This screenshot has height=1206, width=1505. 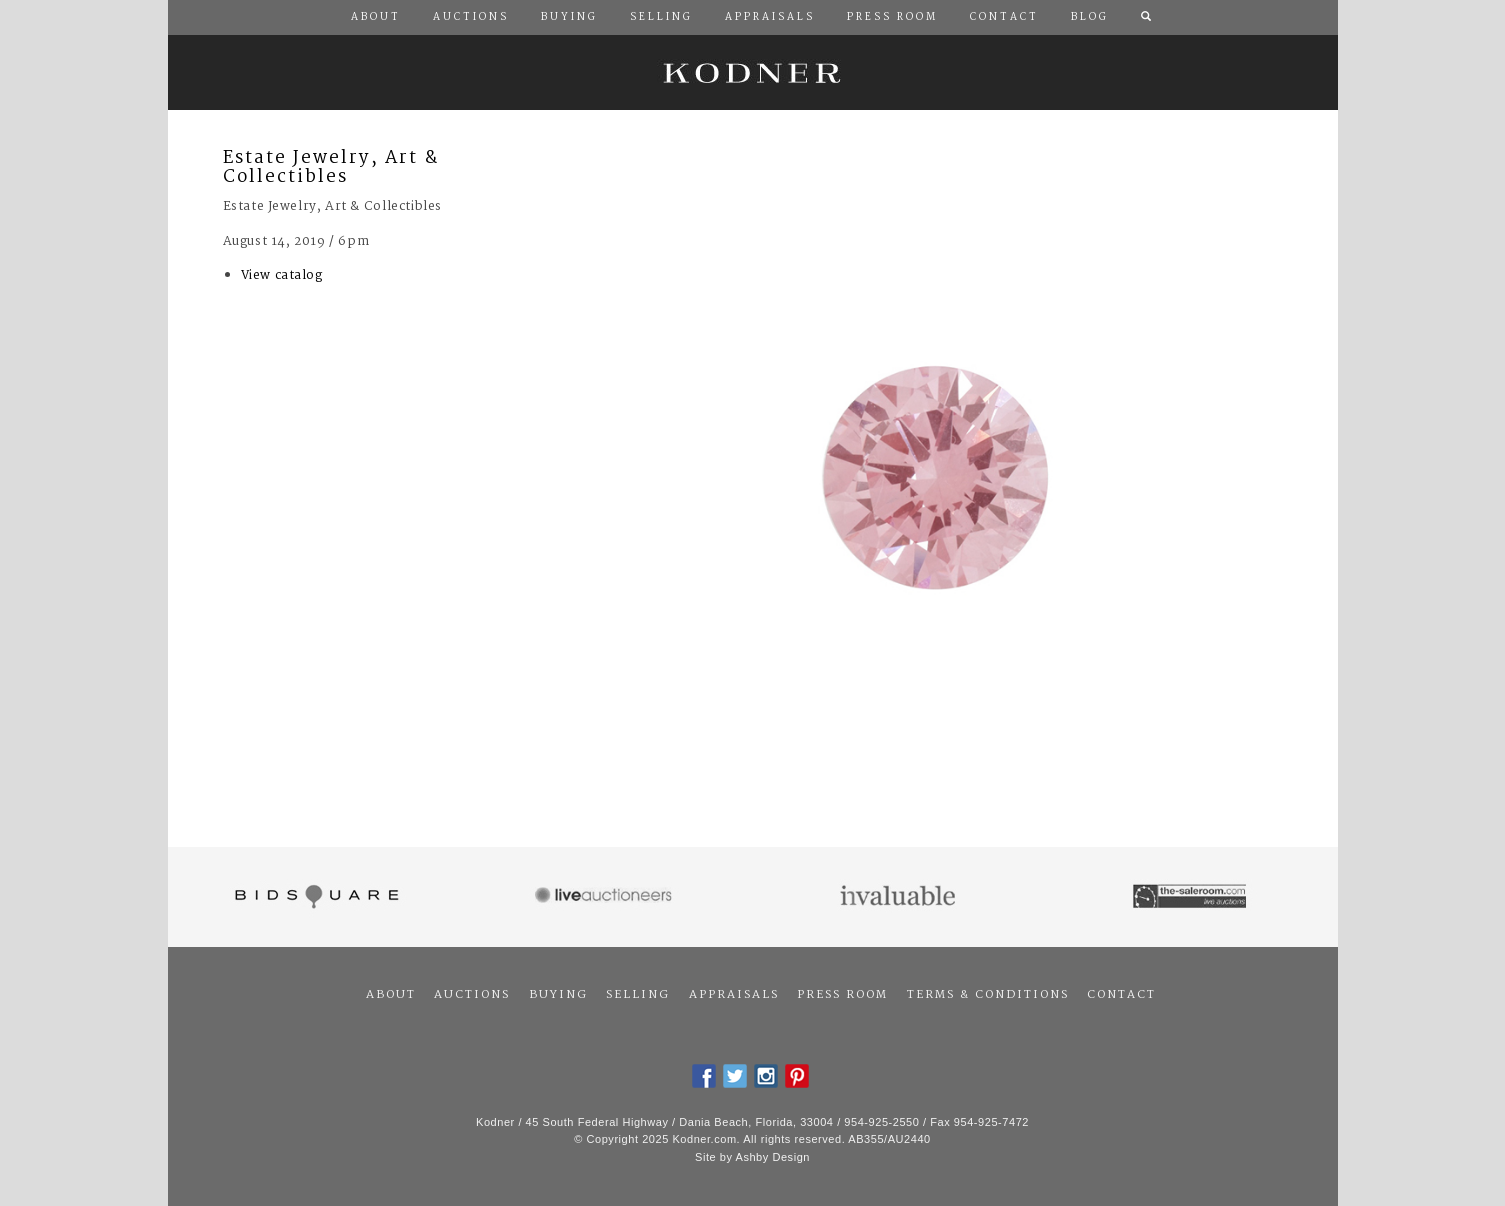 I want to click on Facebook, so click(x=704, y=1076).